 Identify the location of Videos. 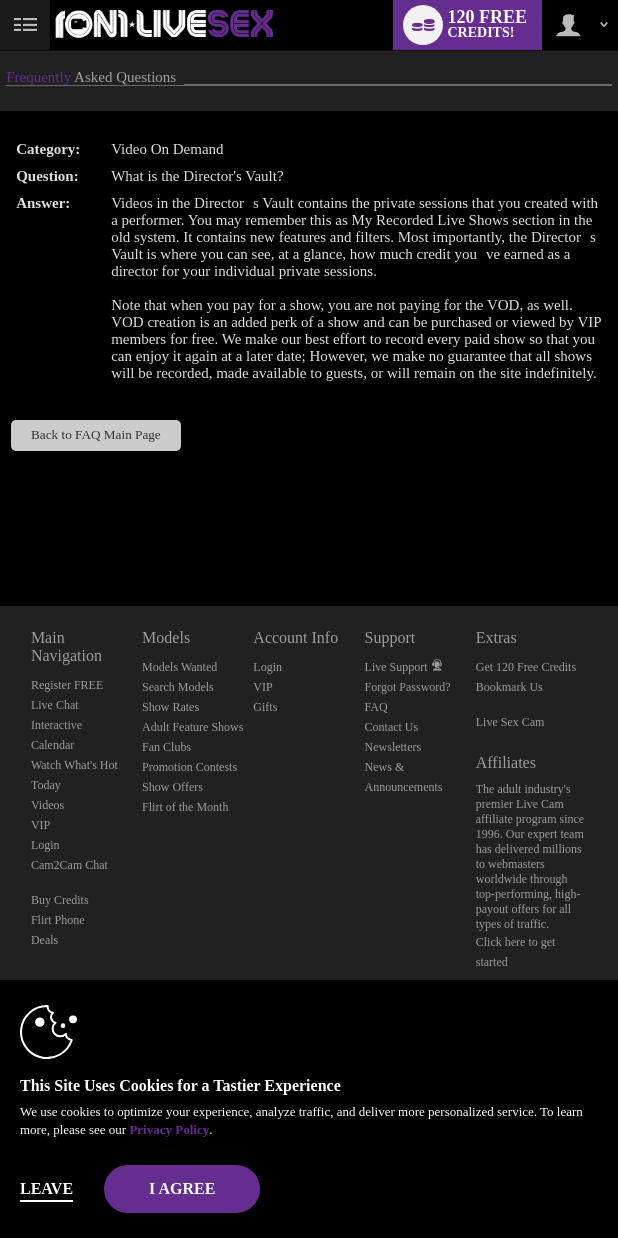
(47, 805).